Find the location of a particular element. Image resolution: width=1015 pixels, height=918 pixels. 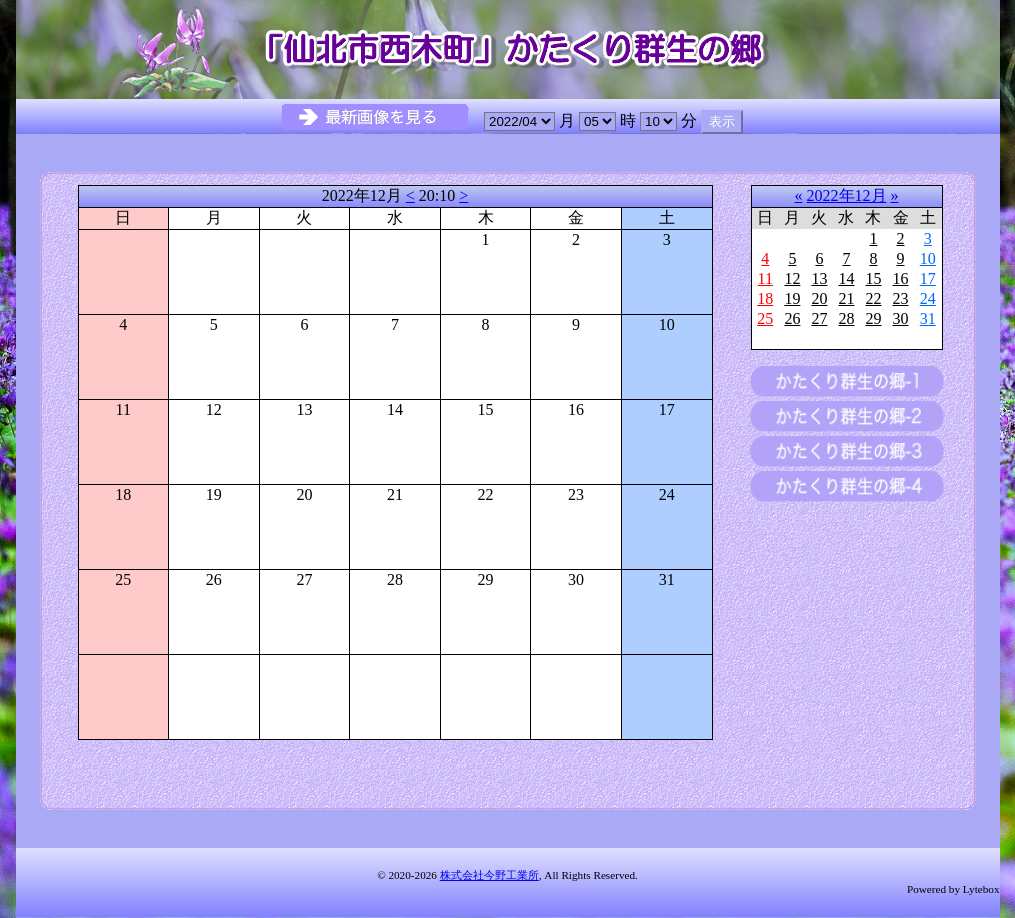

12 is located at coordinates (792, 278).